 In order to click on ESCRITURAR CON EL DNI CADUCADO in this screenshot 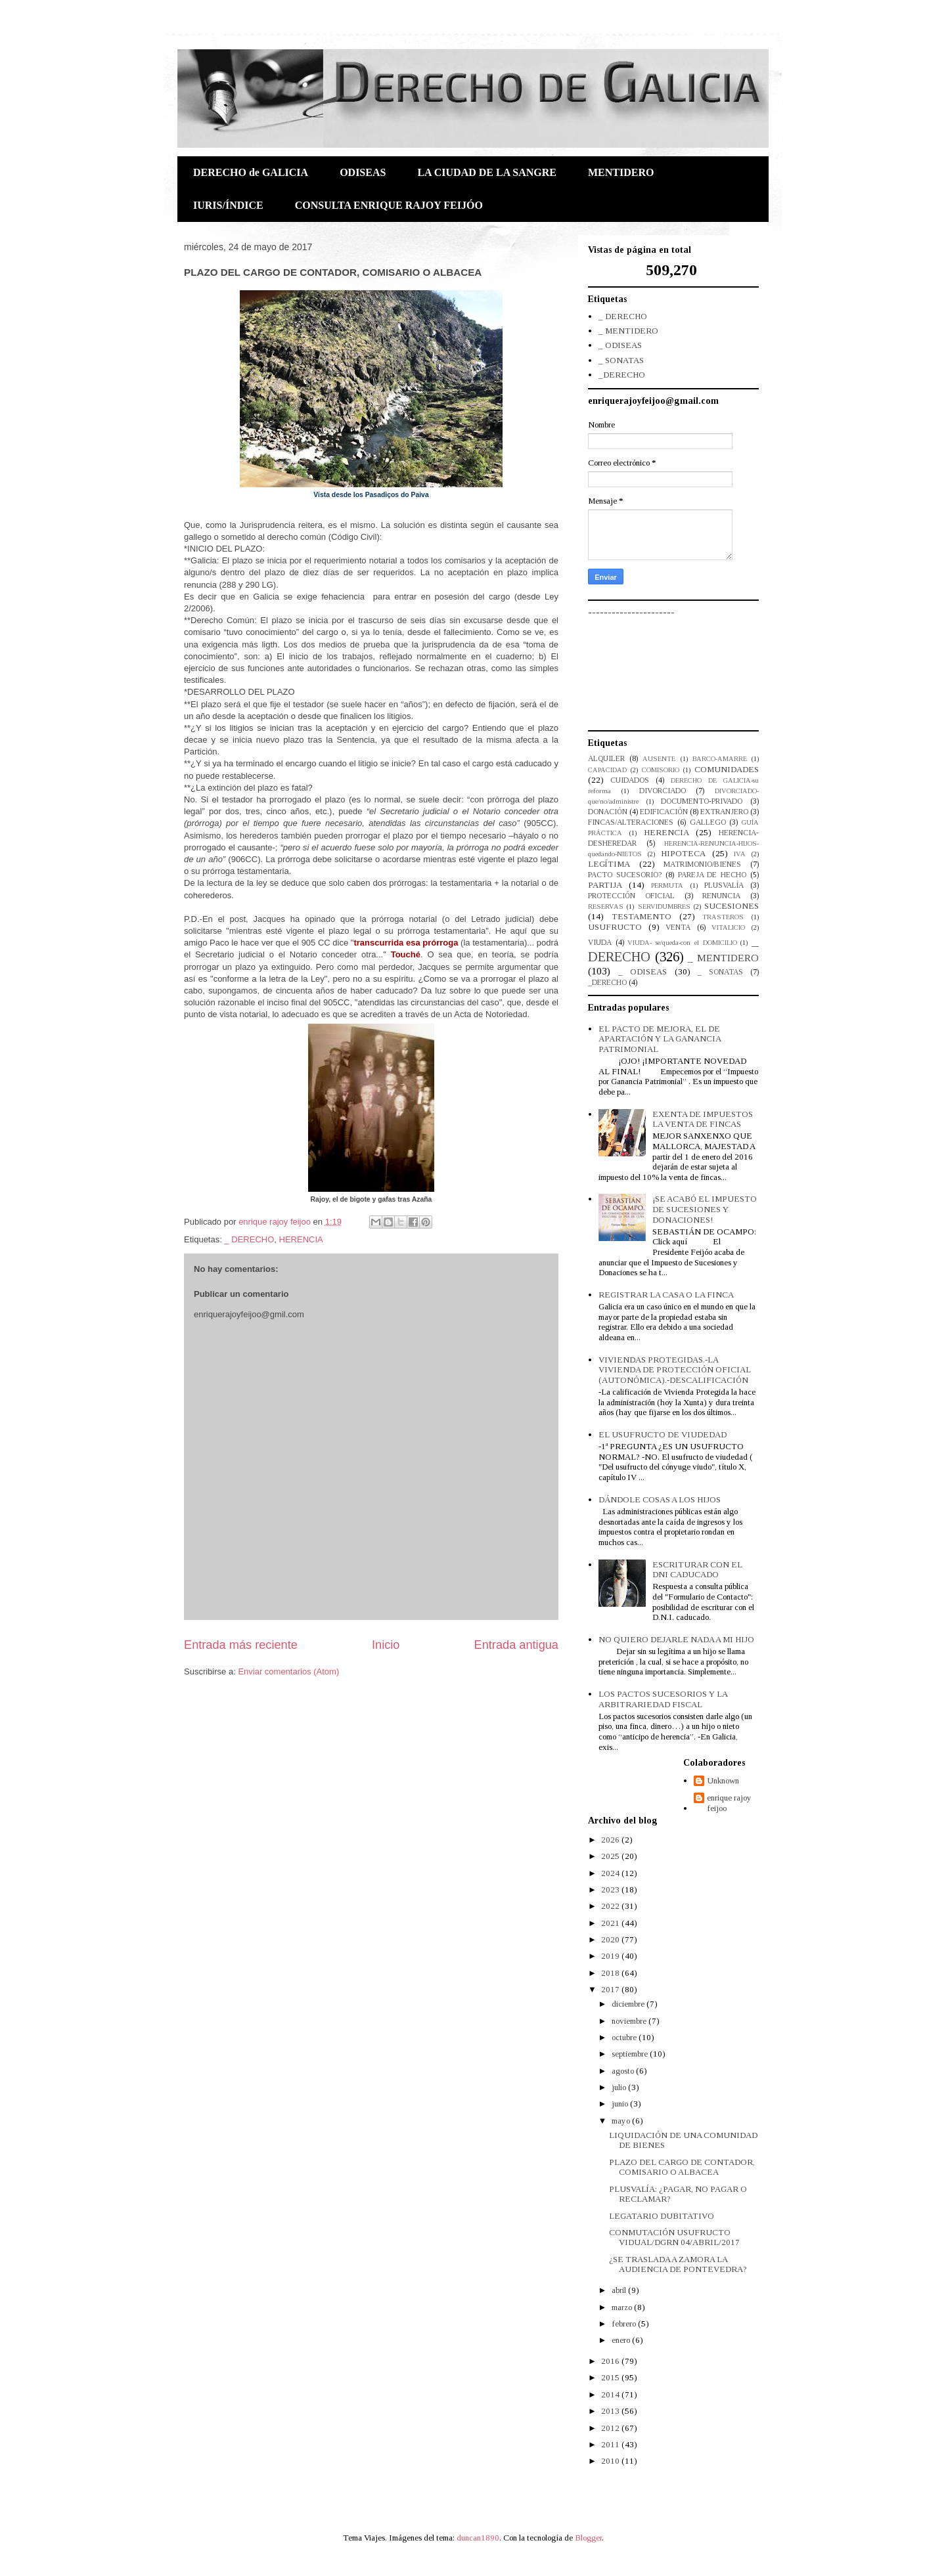, I will do `click(697, 1570)`.